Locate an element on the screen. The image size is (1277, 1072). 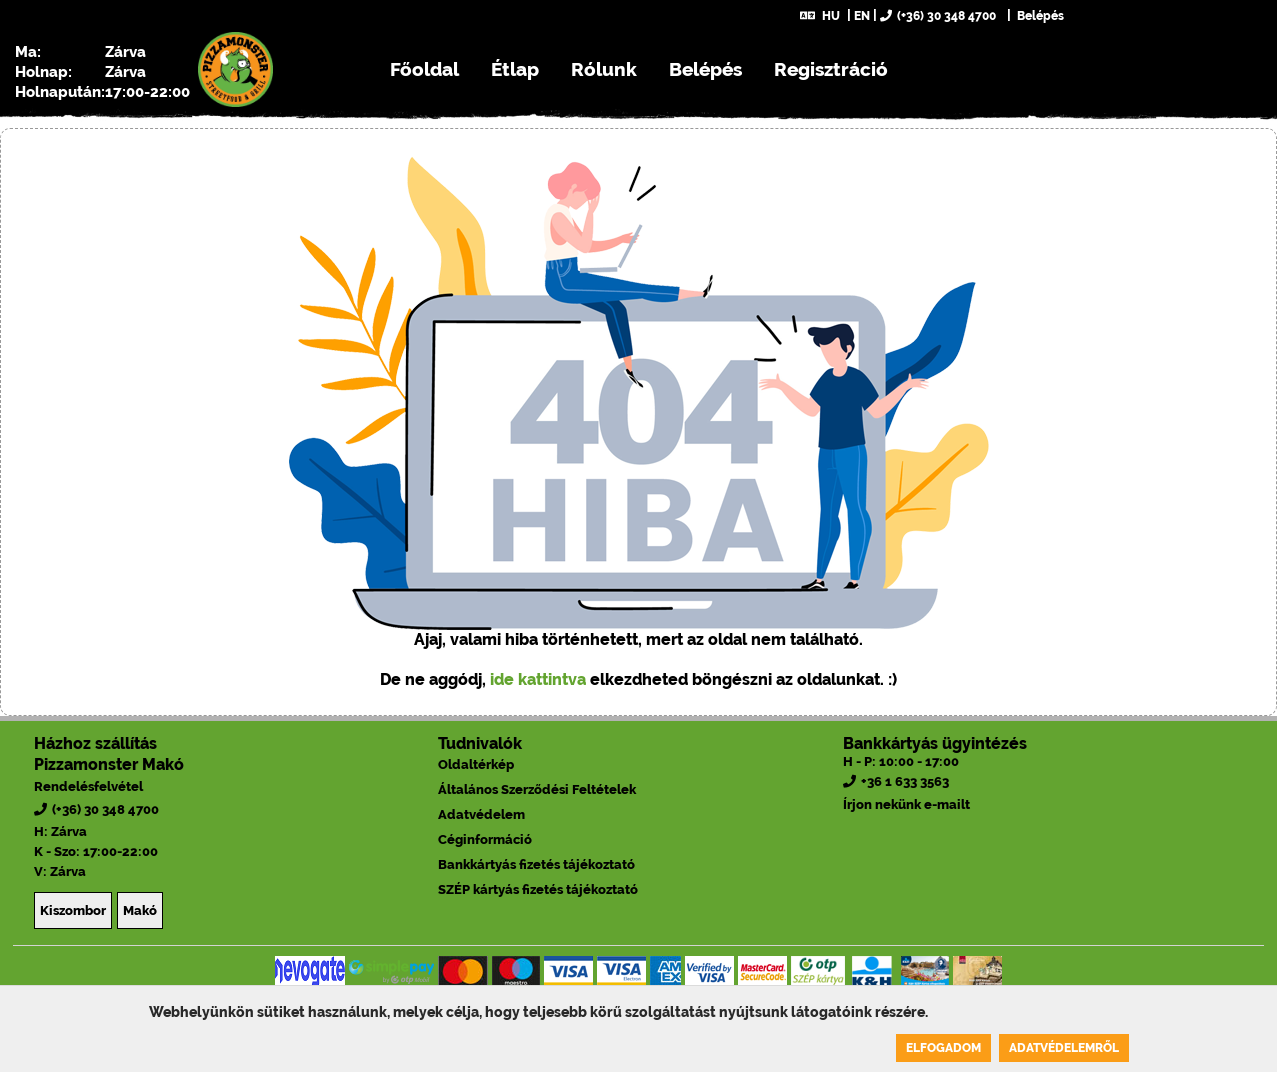
Pizzamonster Makó is located at coordinates (109, 764).